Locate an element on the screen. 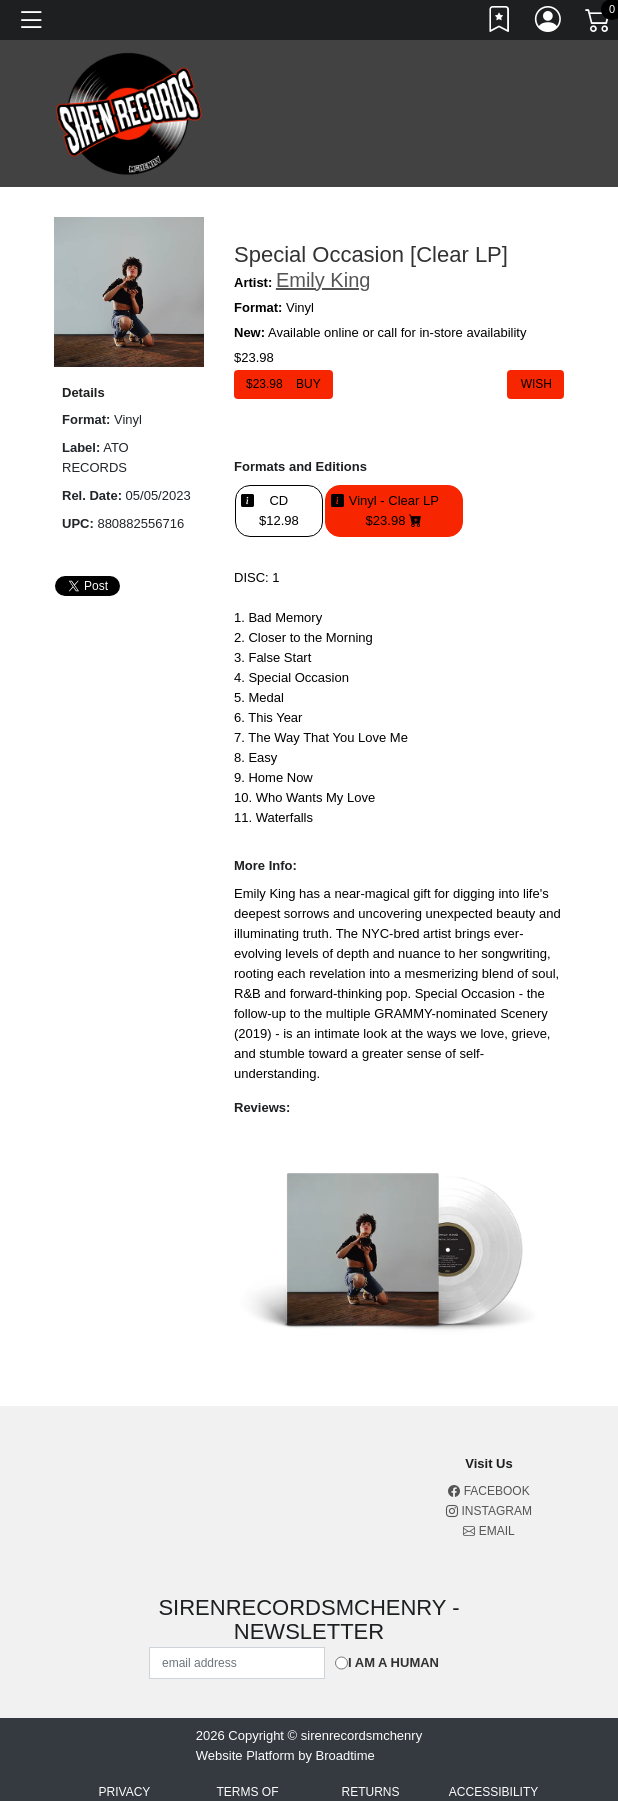 This screenshot has width=618, height=1801. Vinyl - Clear LP is located at coordinates (394, 511).